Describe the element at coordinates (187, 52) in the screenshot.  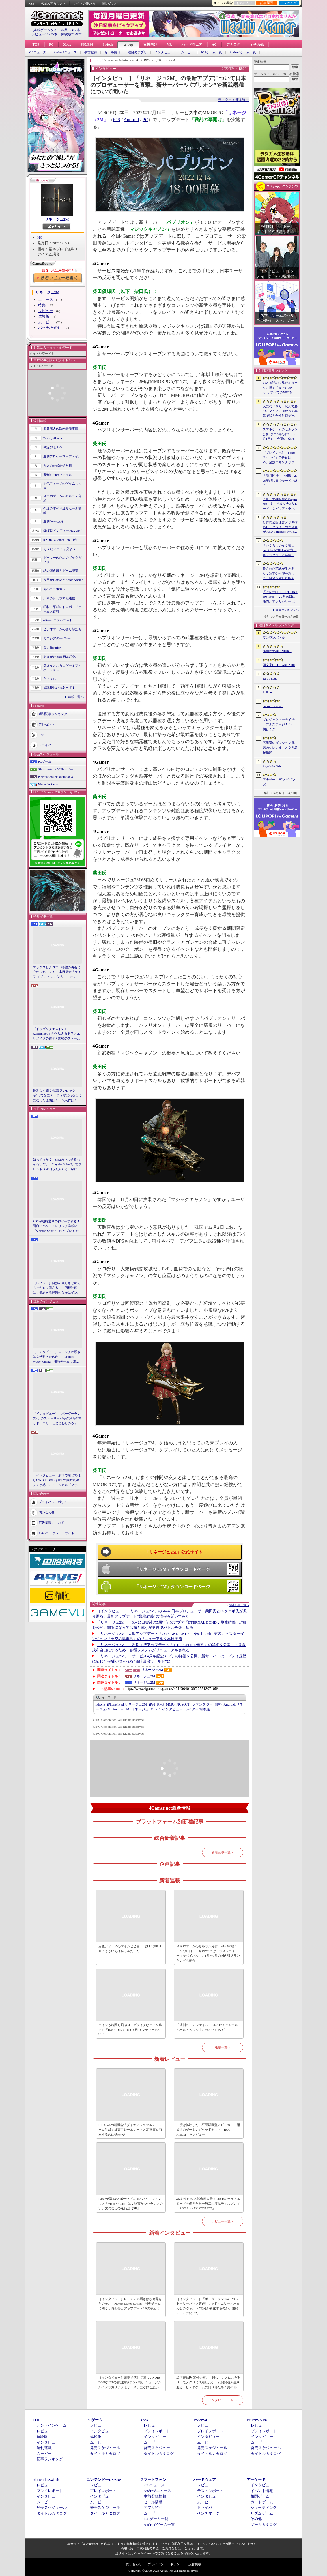
I see `ムービー` at that location.